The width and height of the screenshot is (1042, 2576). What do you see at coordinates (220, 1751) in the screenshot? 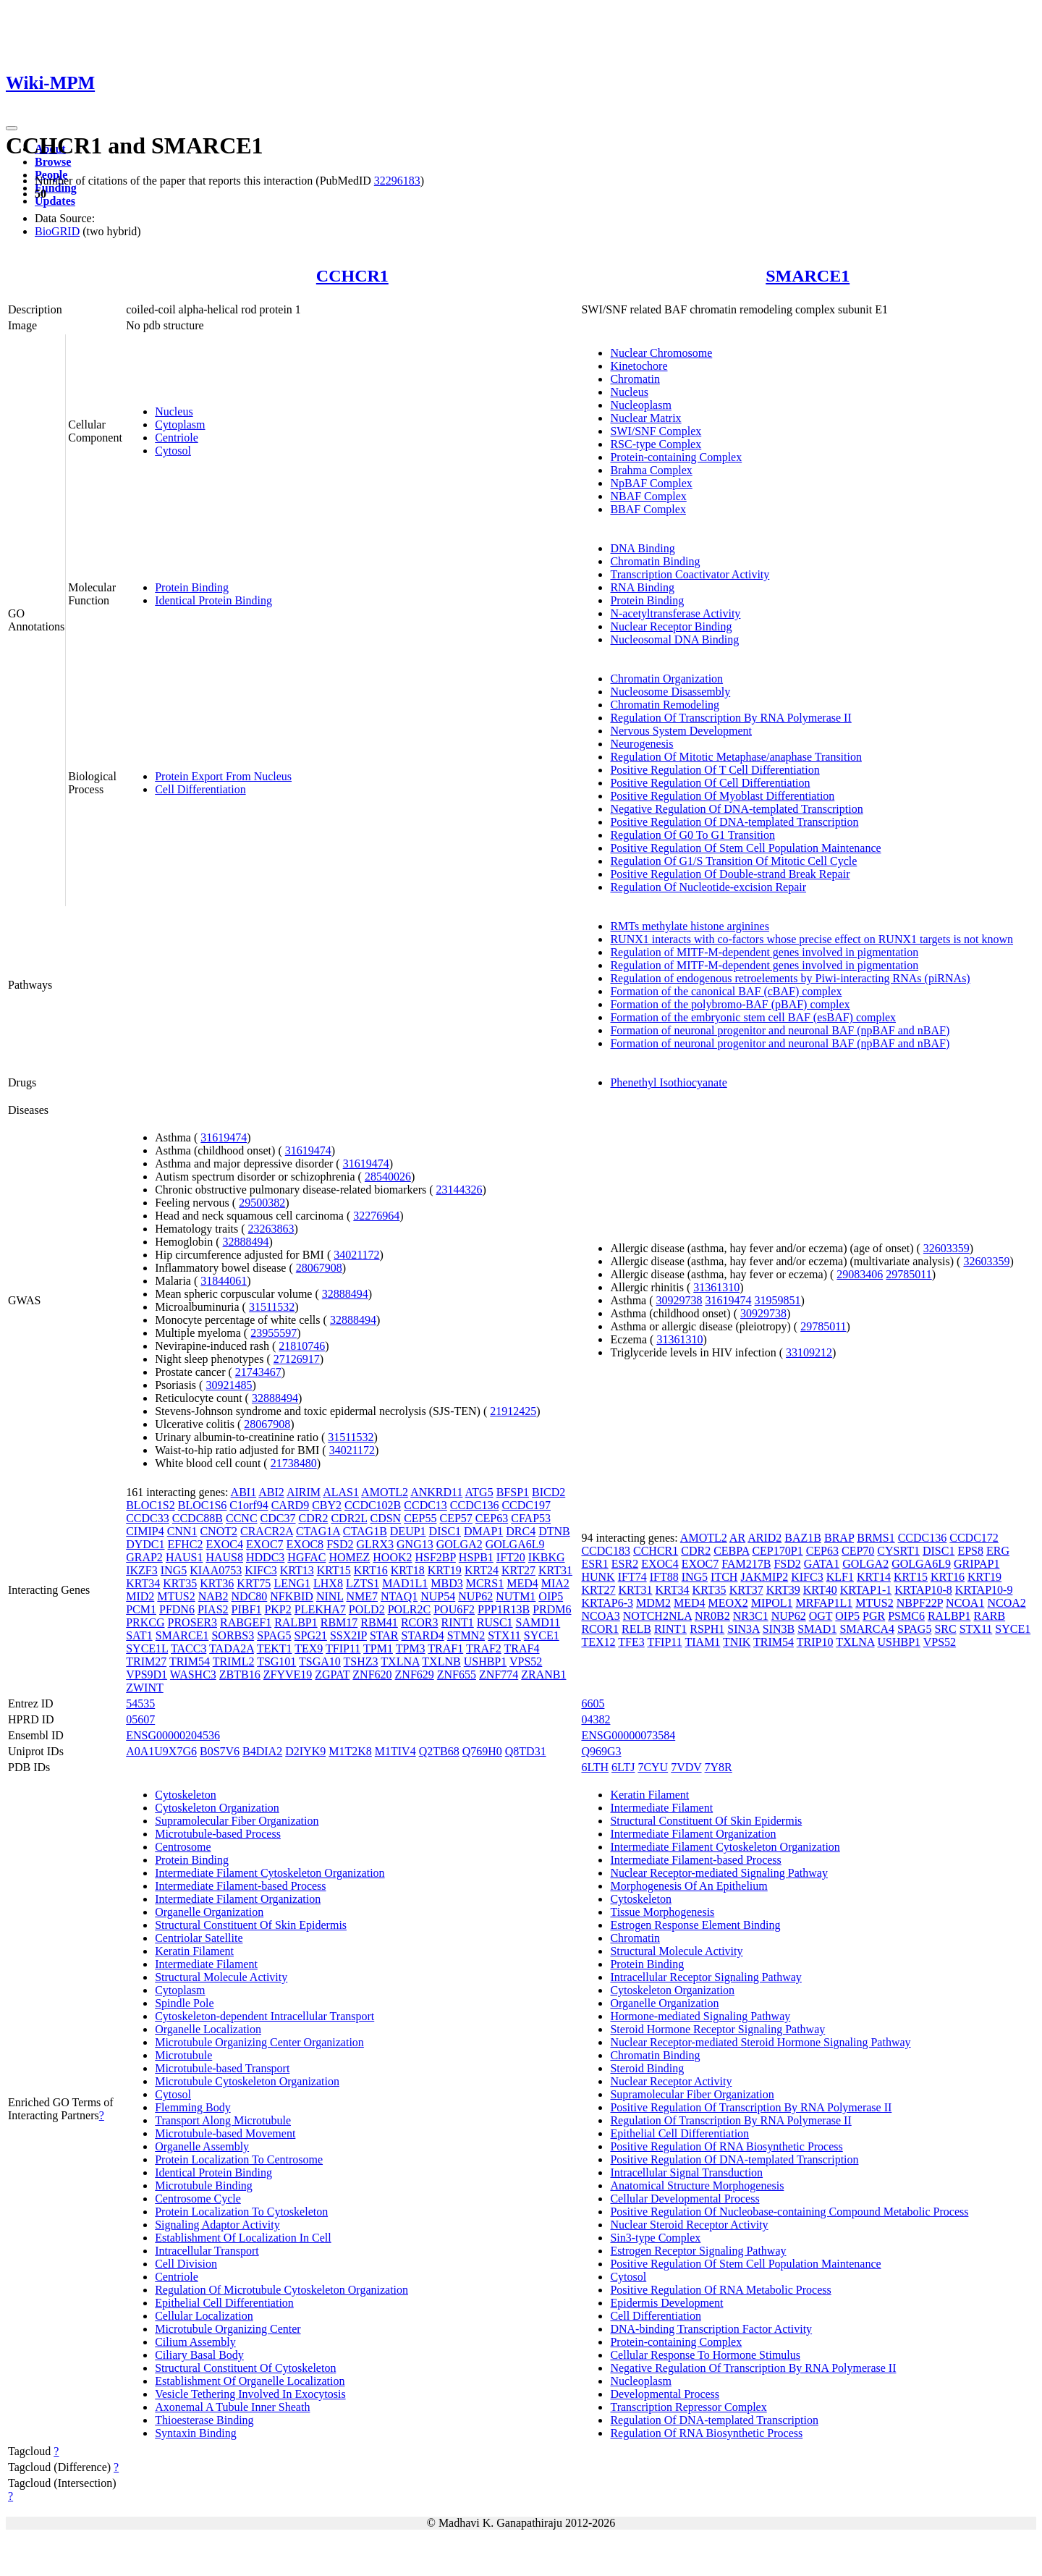
I see `B0S7V6` at bounding box center [220, 1751].